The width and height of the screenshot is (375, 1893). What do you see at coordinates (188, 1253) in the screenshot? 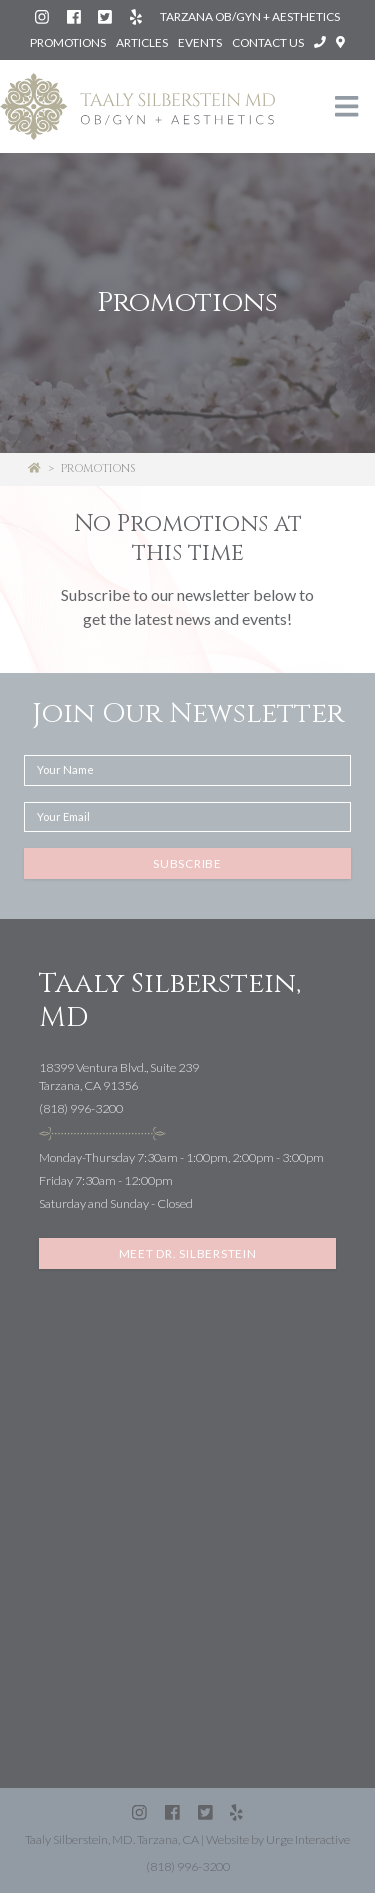
I see `Meet Dr. Silberstein` at bounding box center [188, 1253].